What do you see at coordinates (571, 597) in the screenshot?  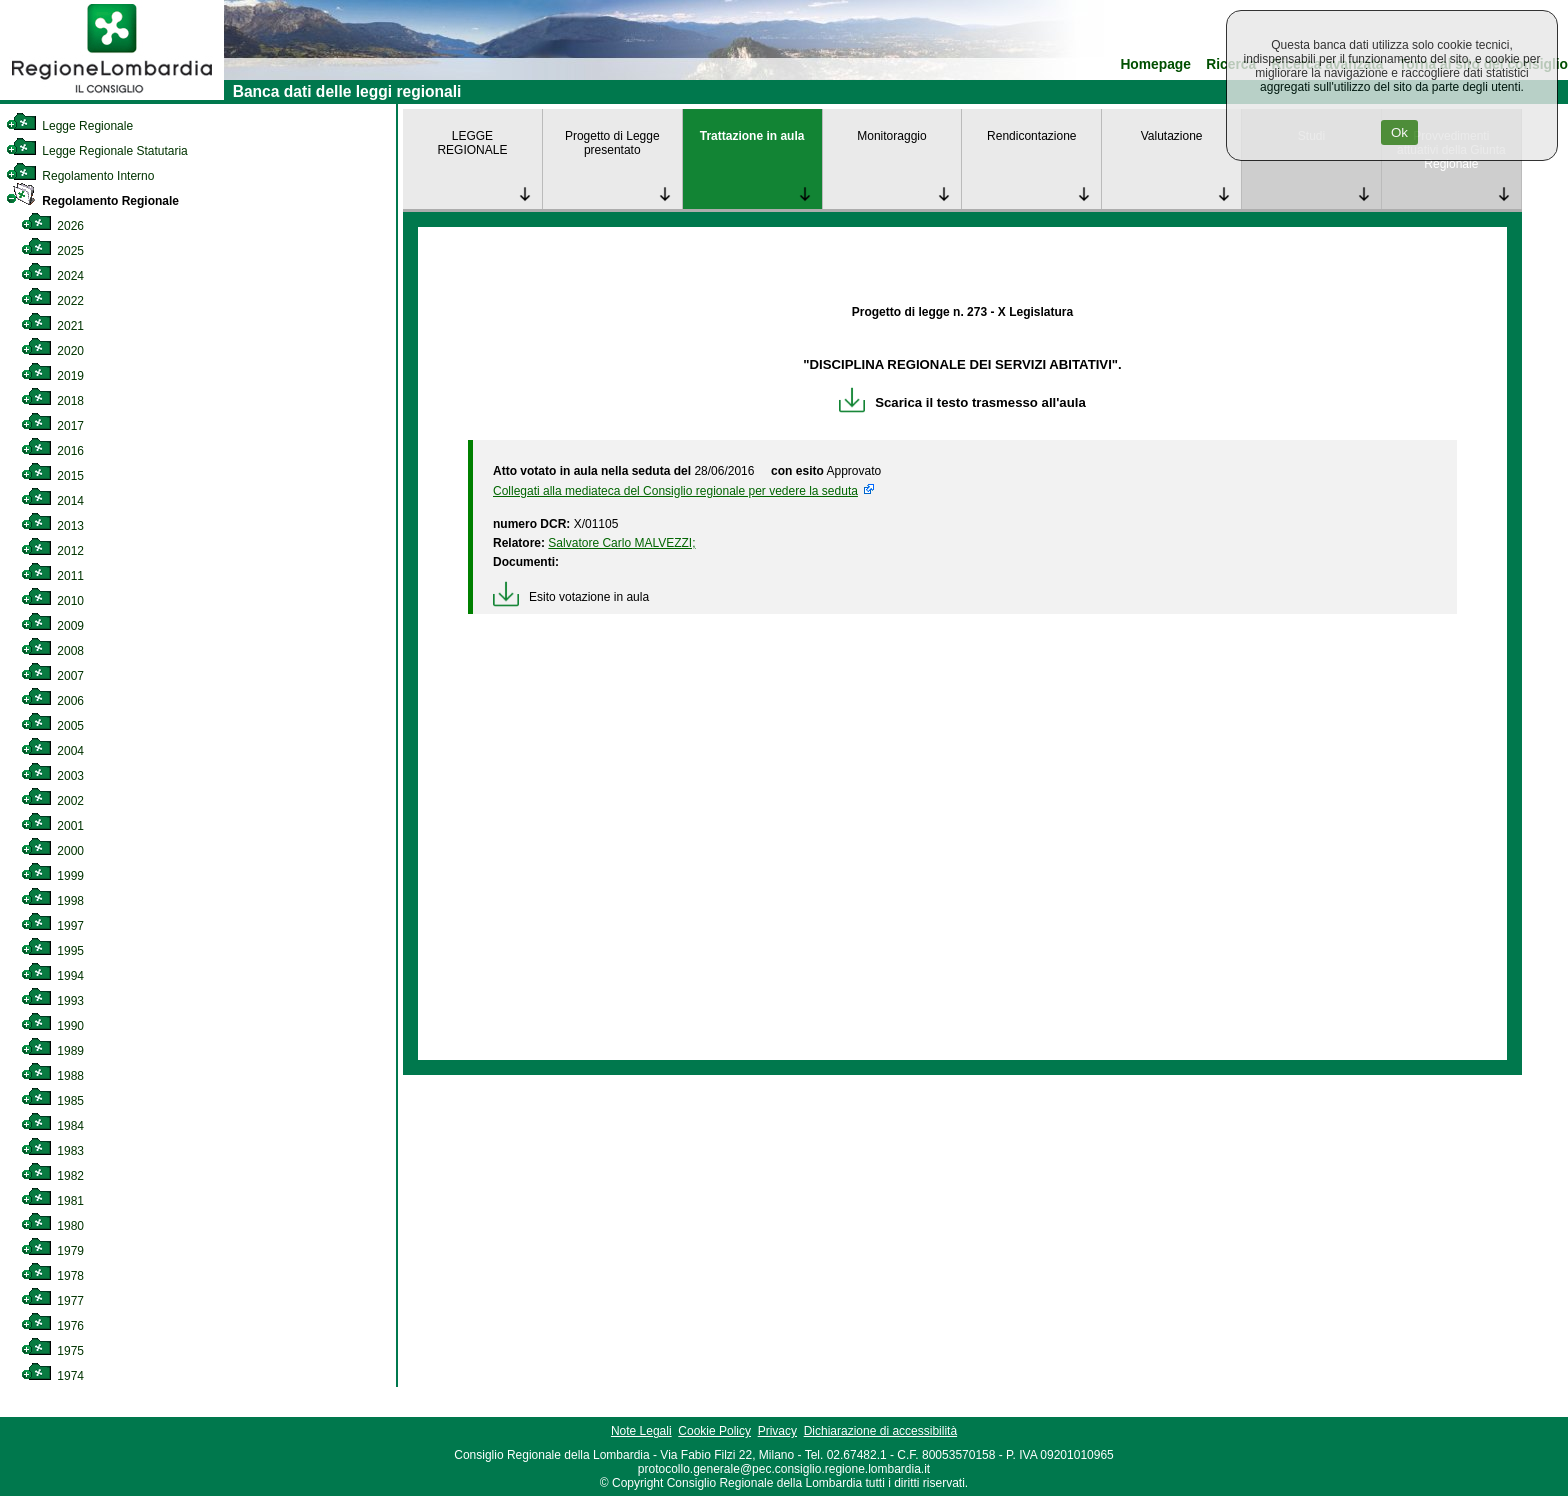 I see `Esito votazione in aula [link]` at bounding box center [571, 597].